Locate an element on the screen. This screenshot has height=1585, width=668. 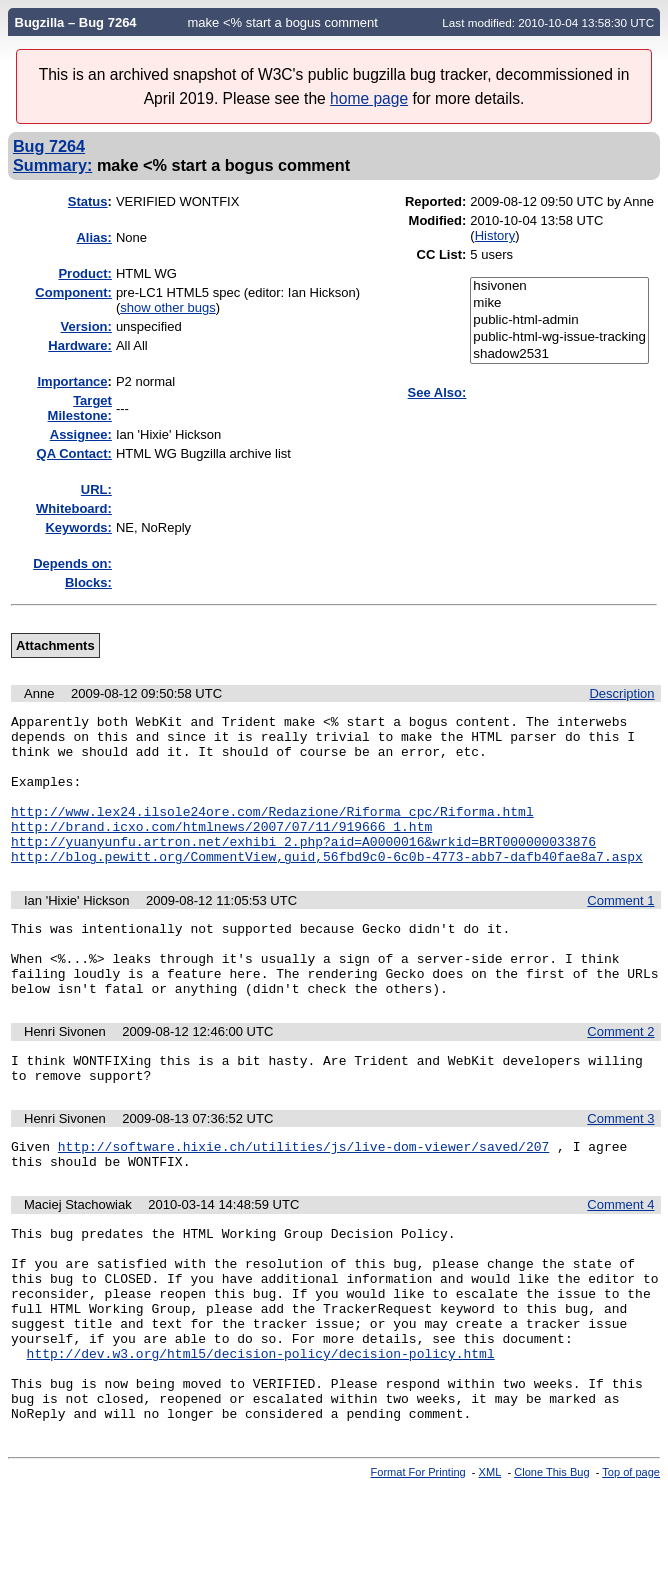
home page is located at coordinates (369, 98).